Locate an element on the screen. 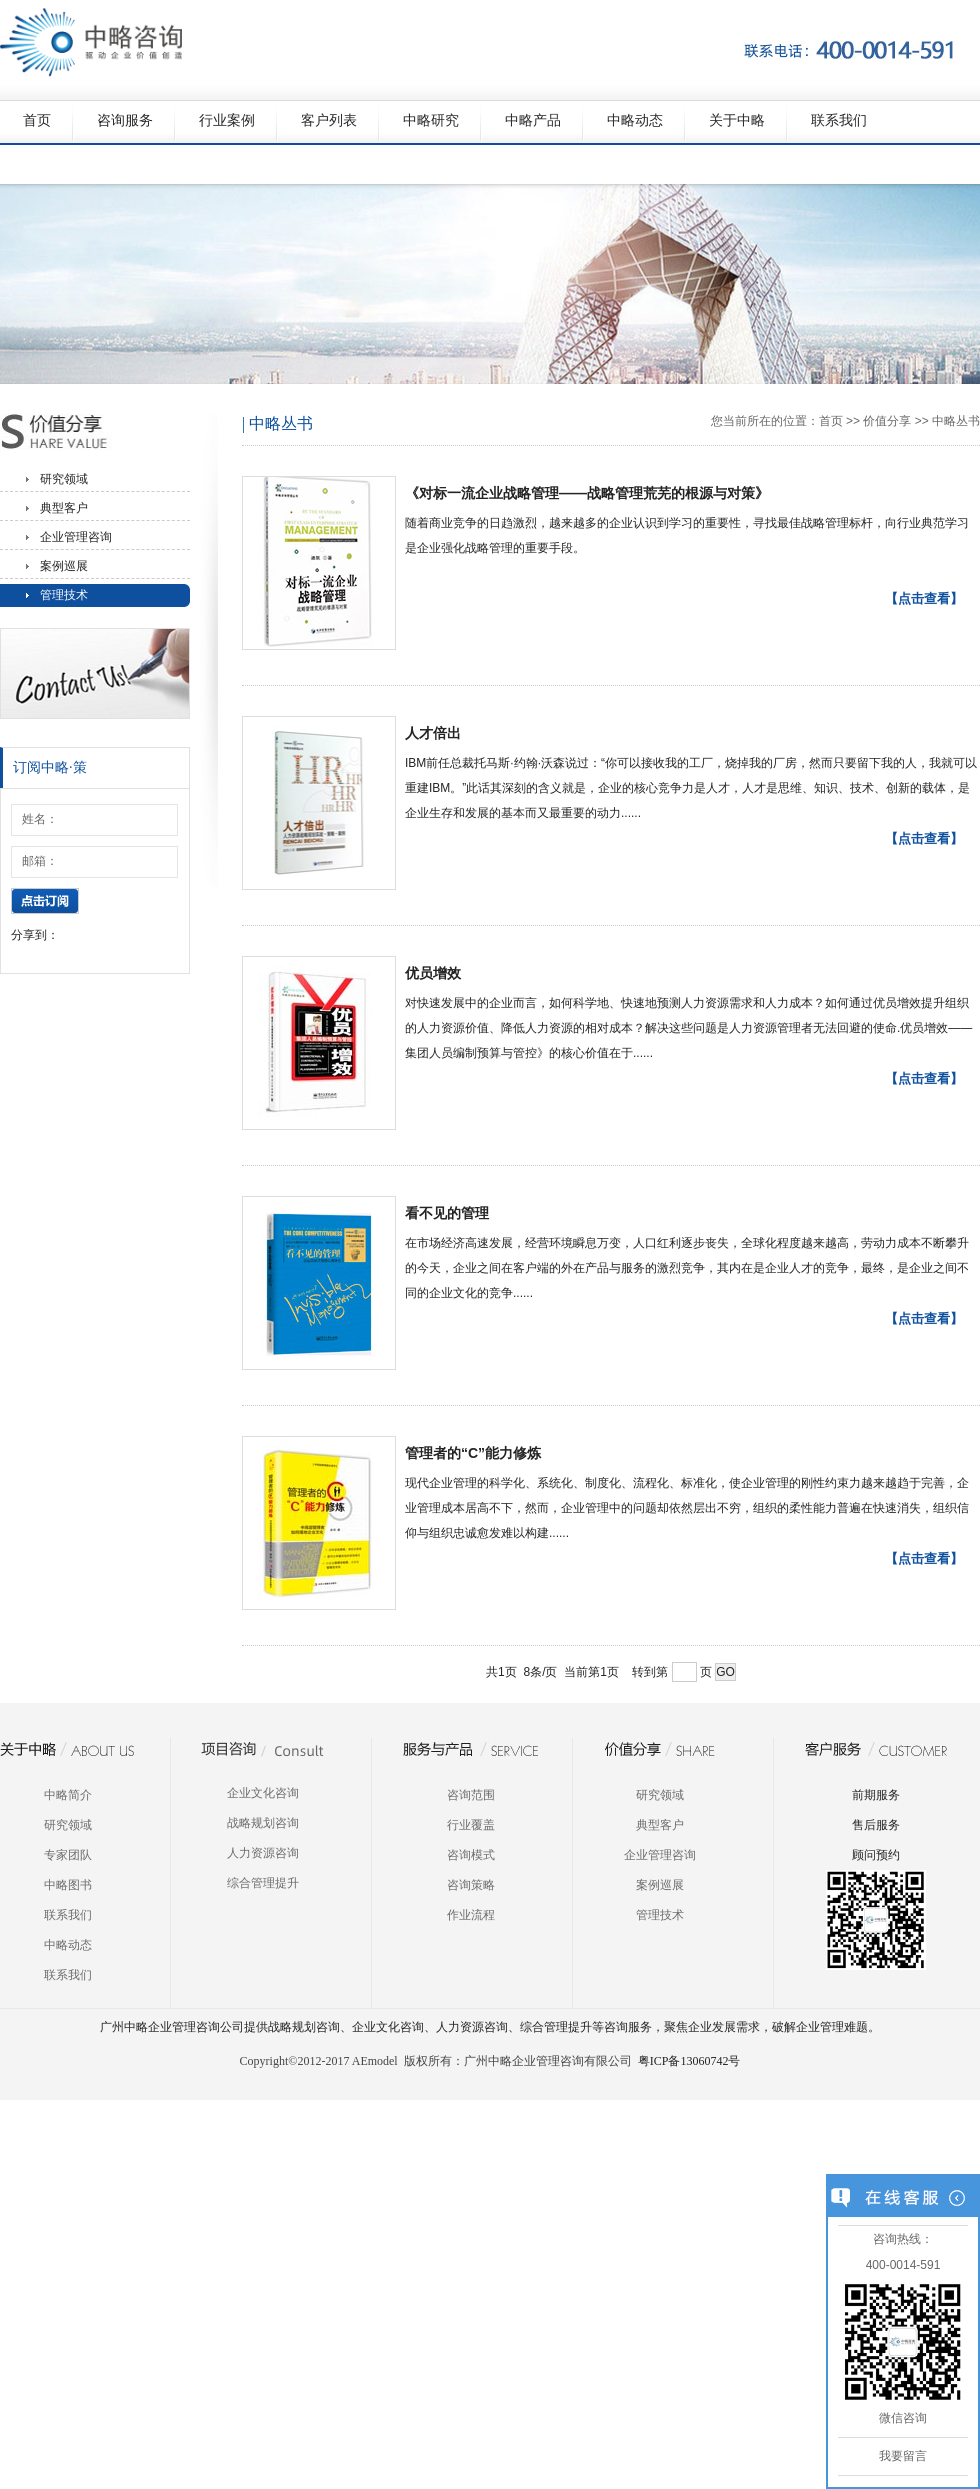 This screenshot has height=2489, width=980. 综合管理提升 is located at coordinates (263, 1883).